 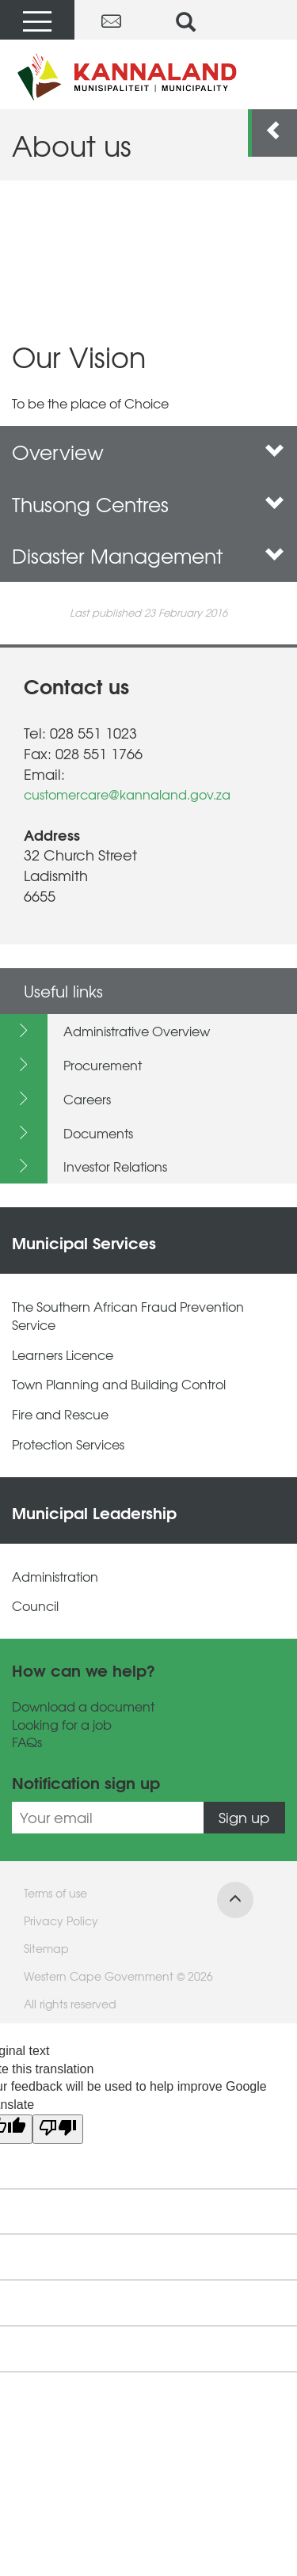 What do you see at coordinates (127, 794) in the screenshot?
I see `customercare@kannaland.gov.za` at bounding box center [127, 794].